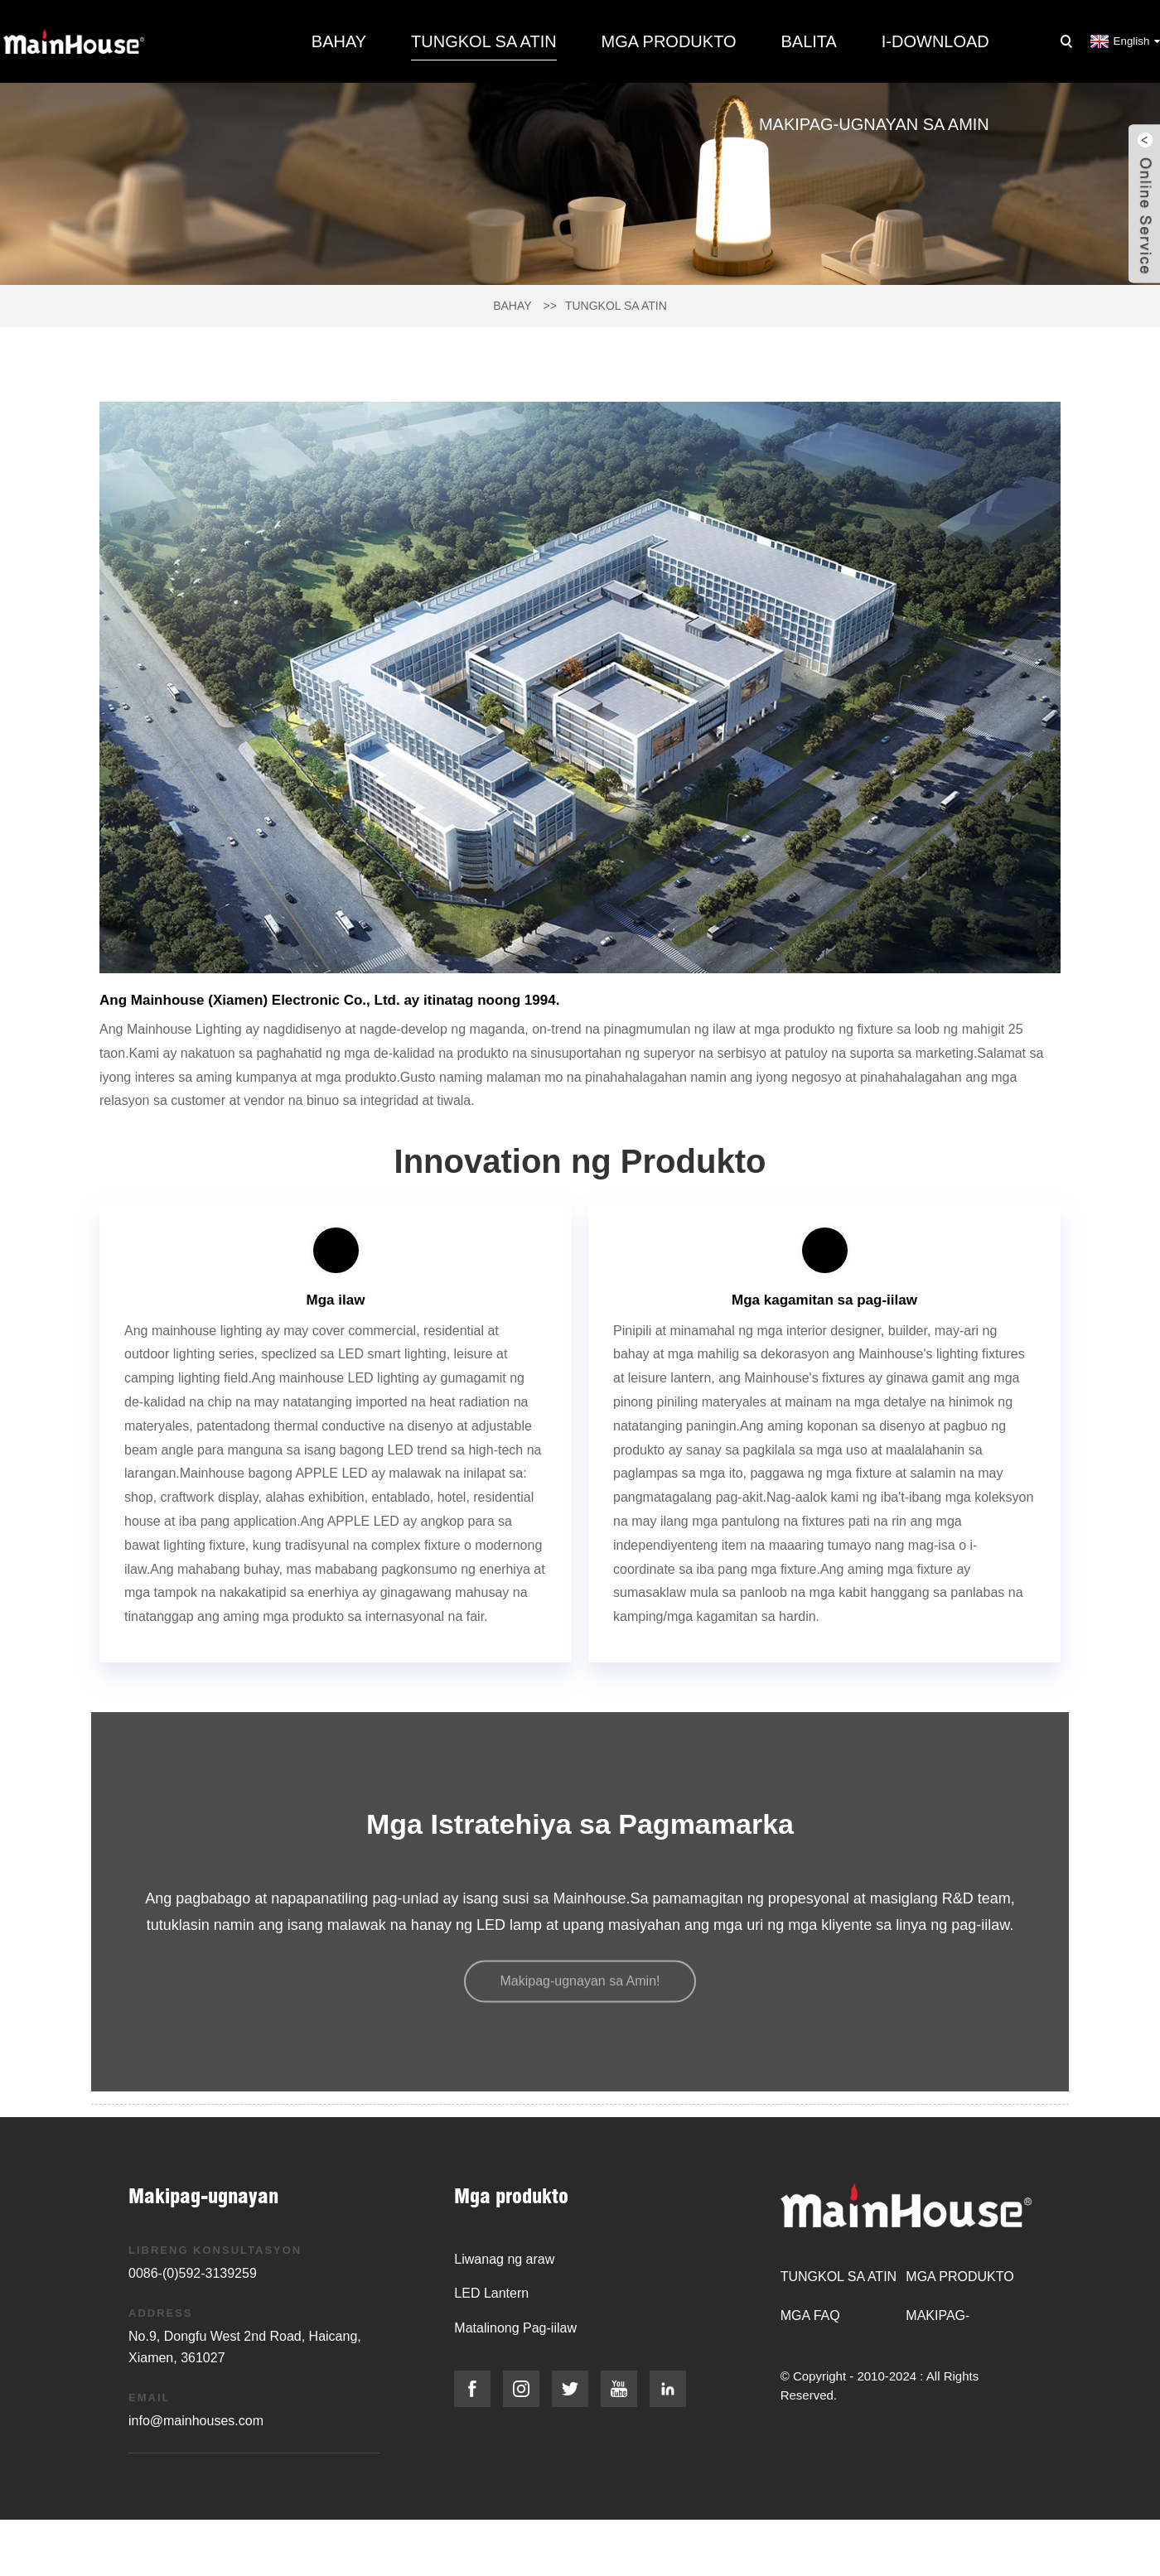  I want to click on Makipag-ugnayan sa amin, so click(874, 124).